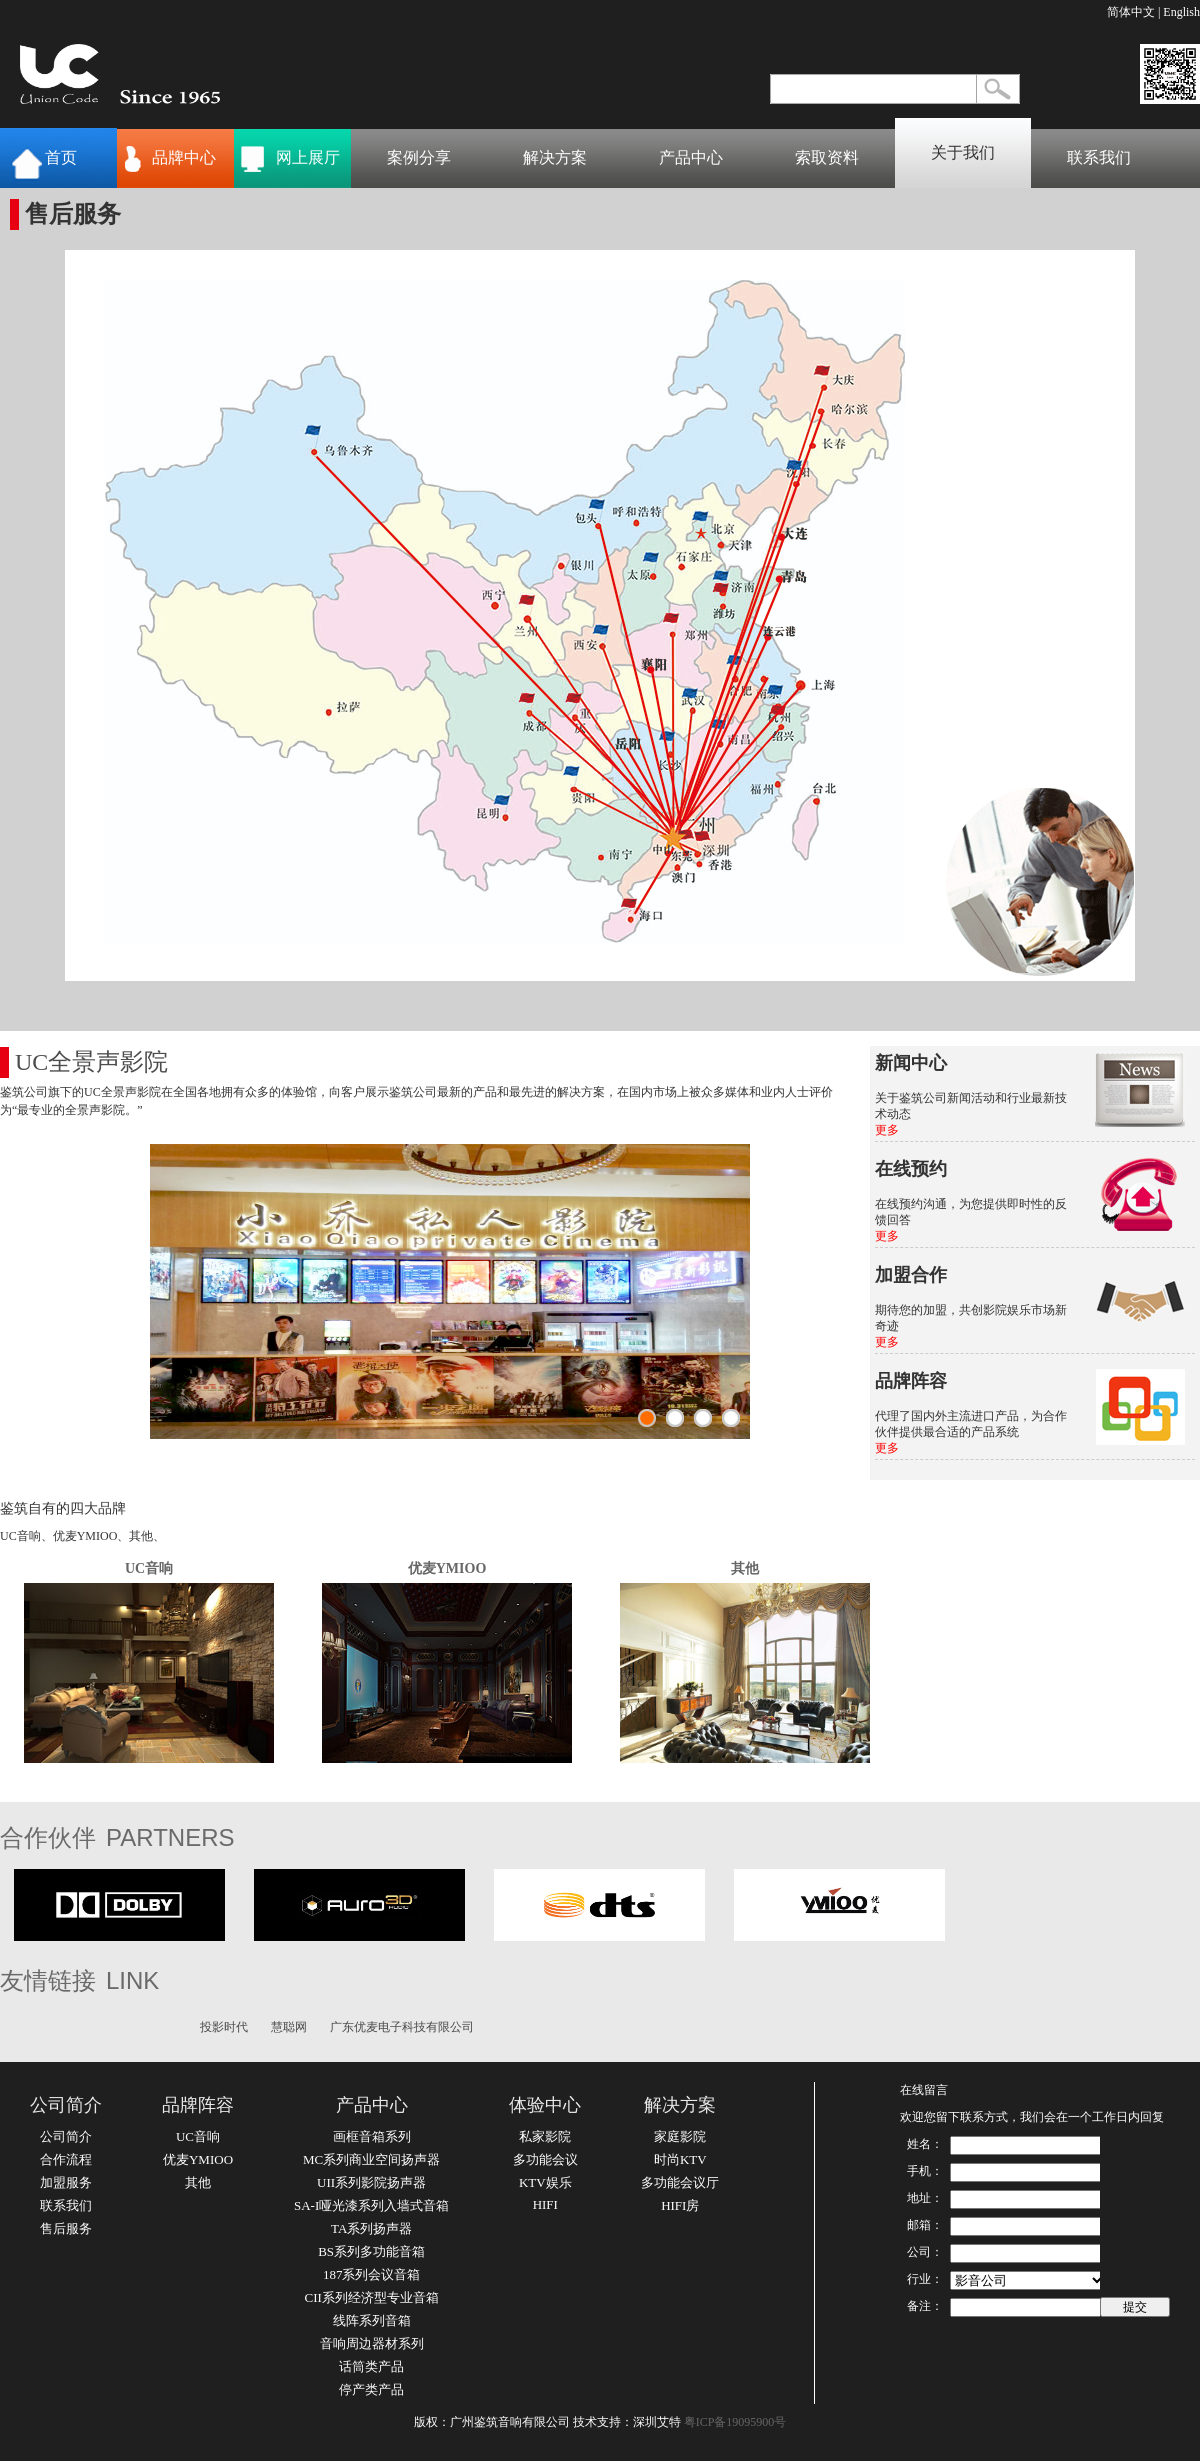 Image resolution: width=1200 pixels, height=2461 pixels. What do you see at coordinates (149, 1568) in the screenshot?
I see `UC音响` at bounding box center [149, 1568].